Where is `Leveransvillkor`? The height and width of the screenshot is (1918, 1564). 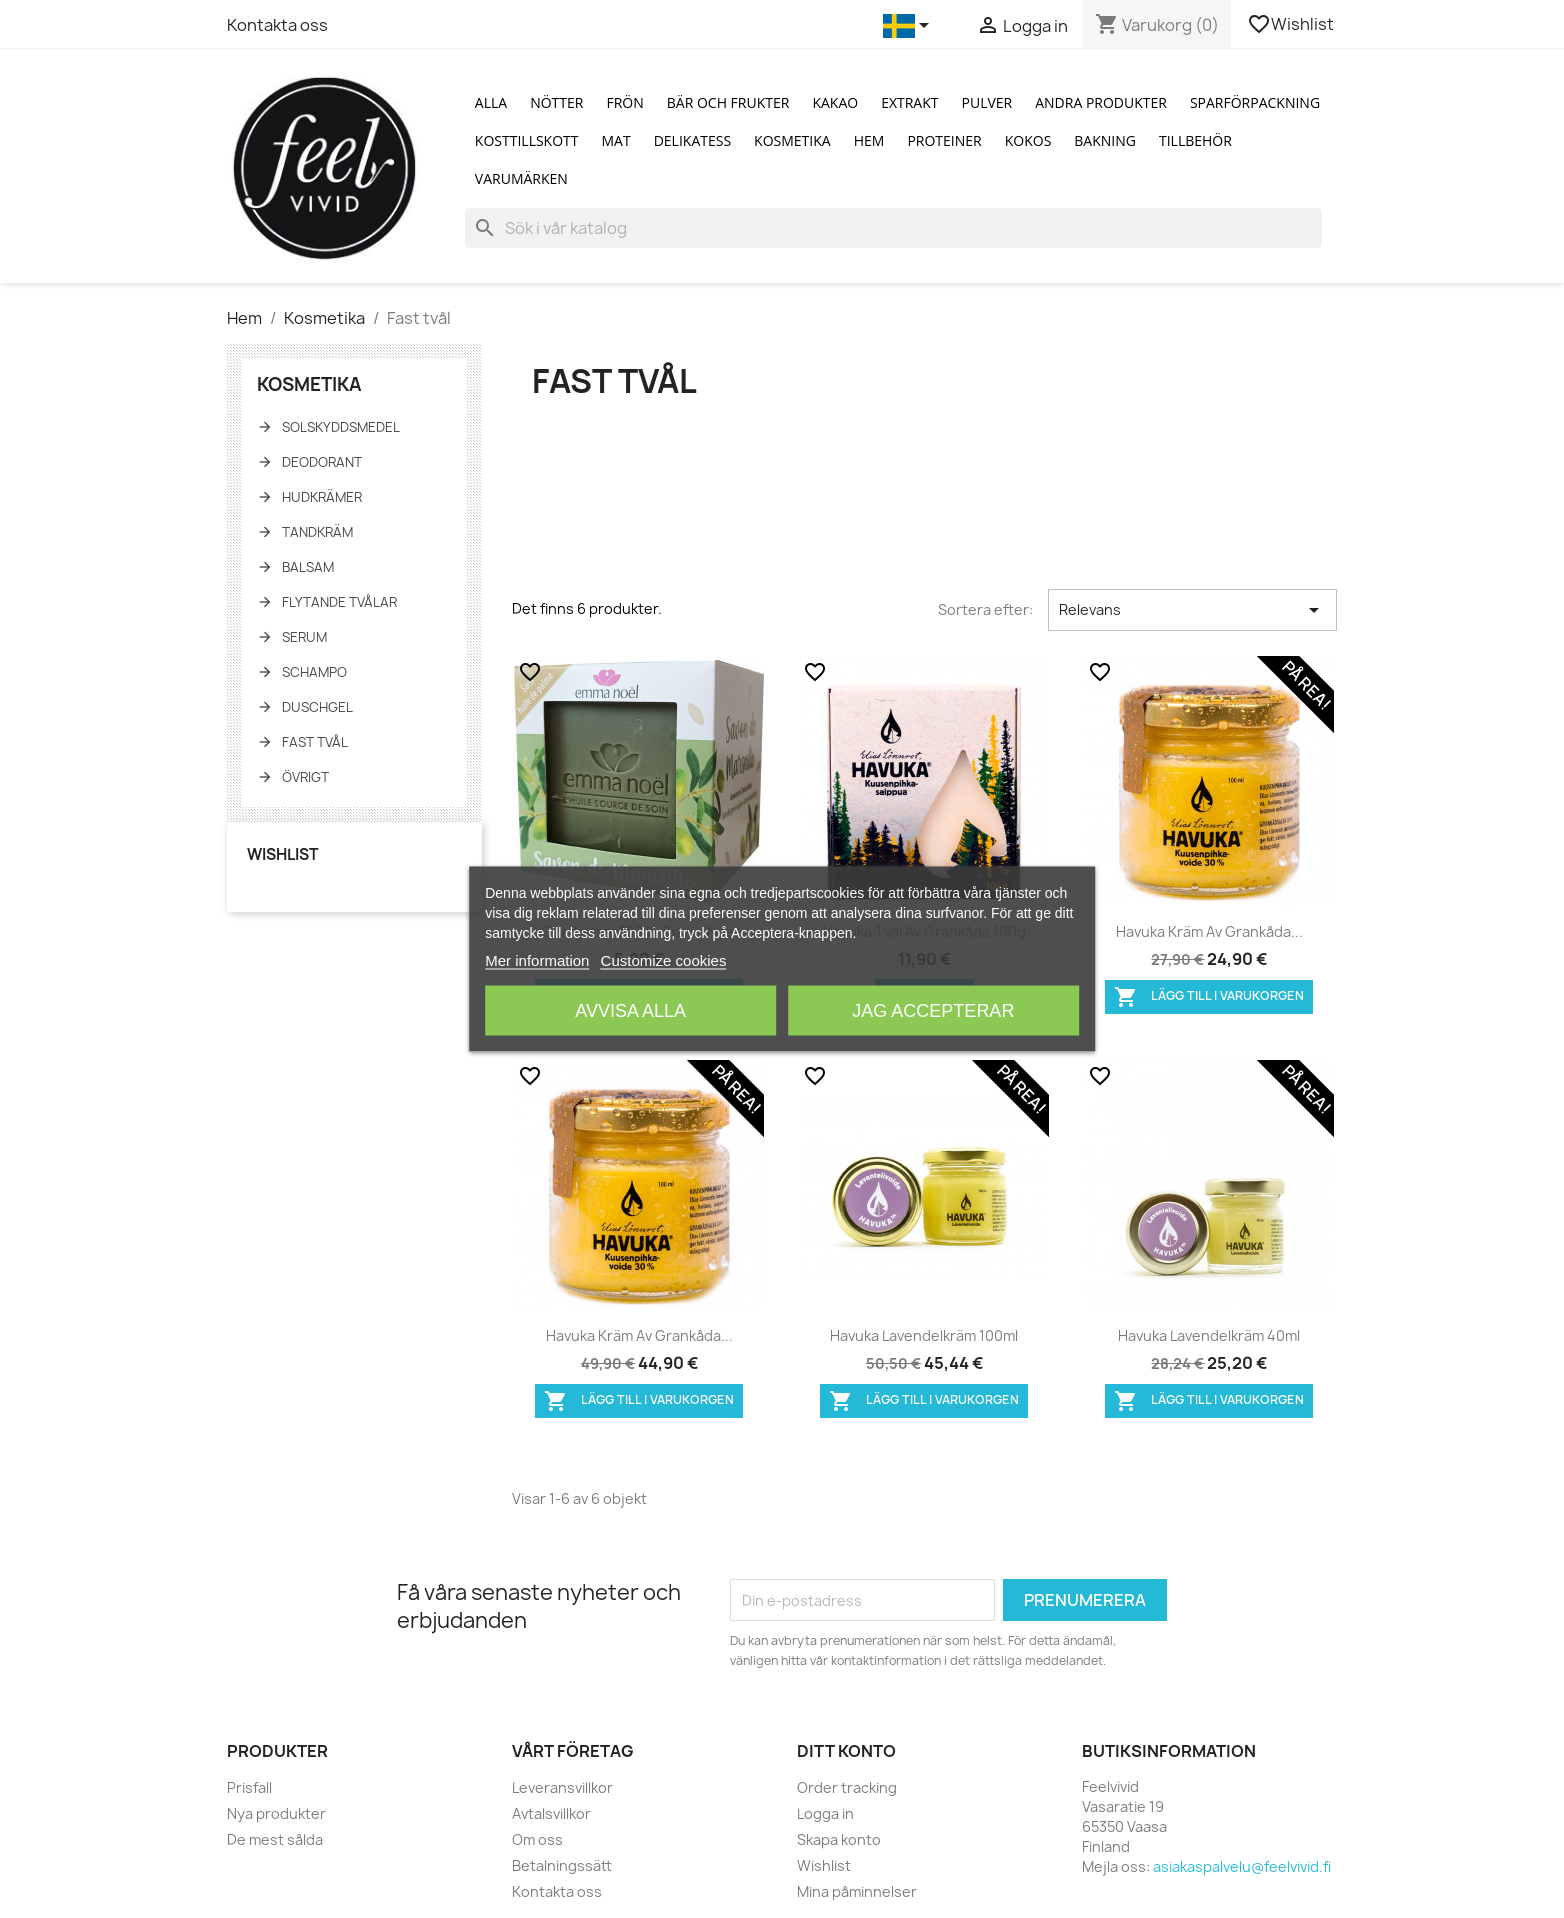 Leveransvillkor is located at coordinates (562, 1787).